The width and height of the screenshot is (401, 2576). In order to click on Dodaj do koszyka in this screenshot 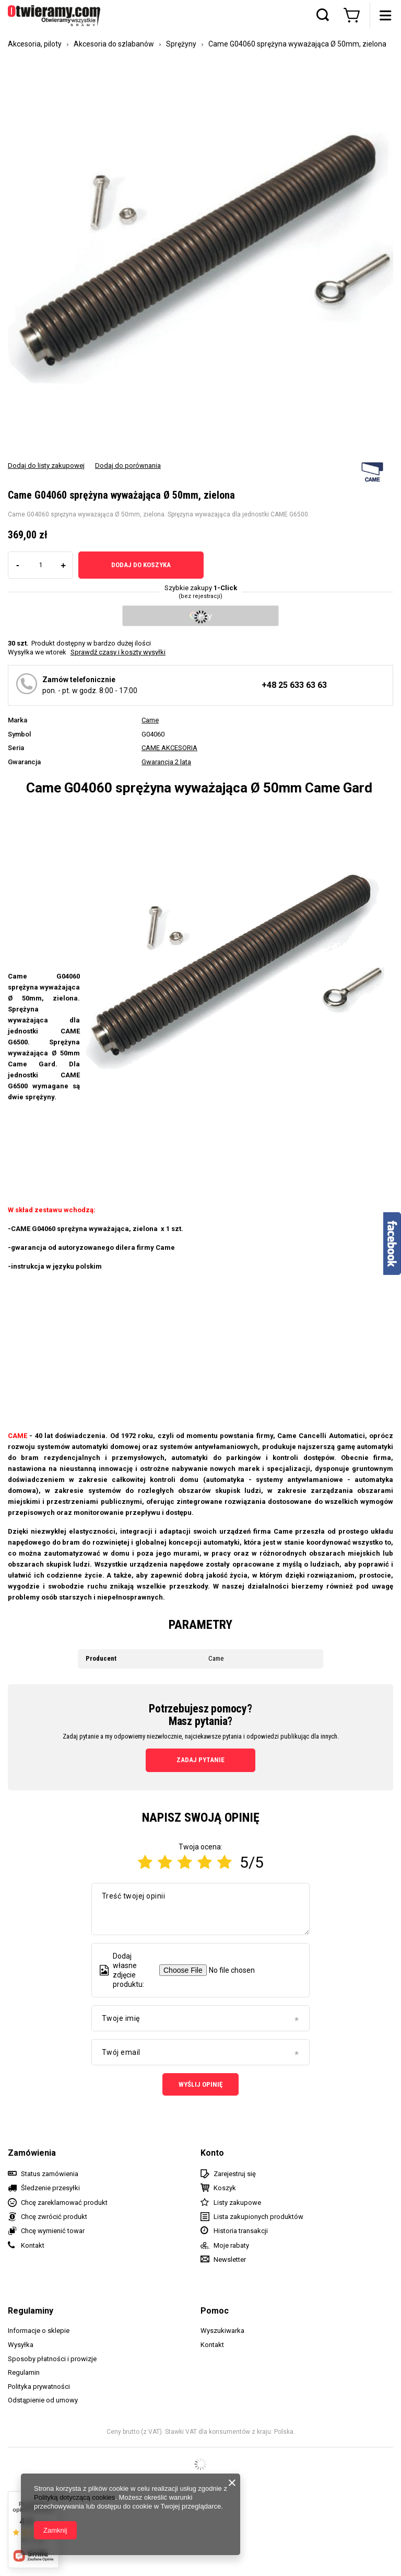, I will do `click(141, 565)`.